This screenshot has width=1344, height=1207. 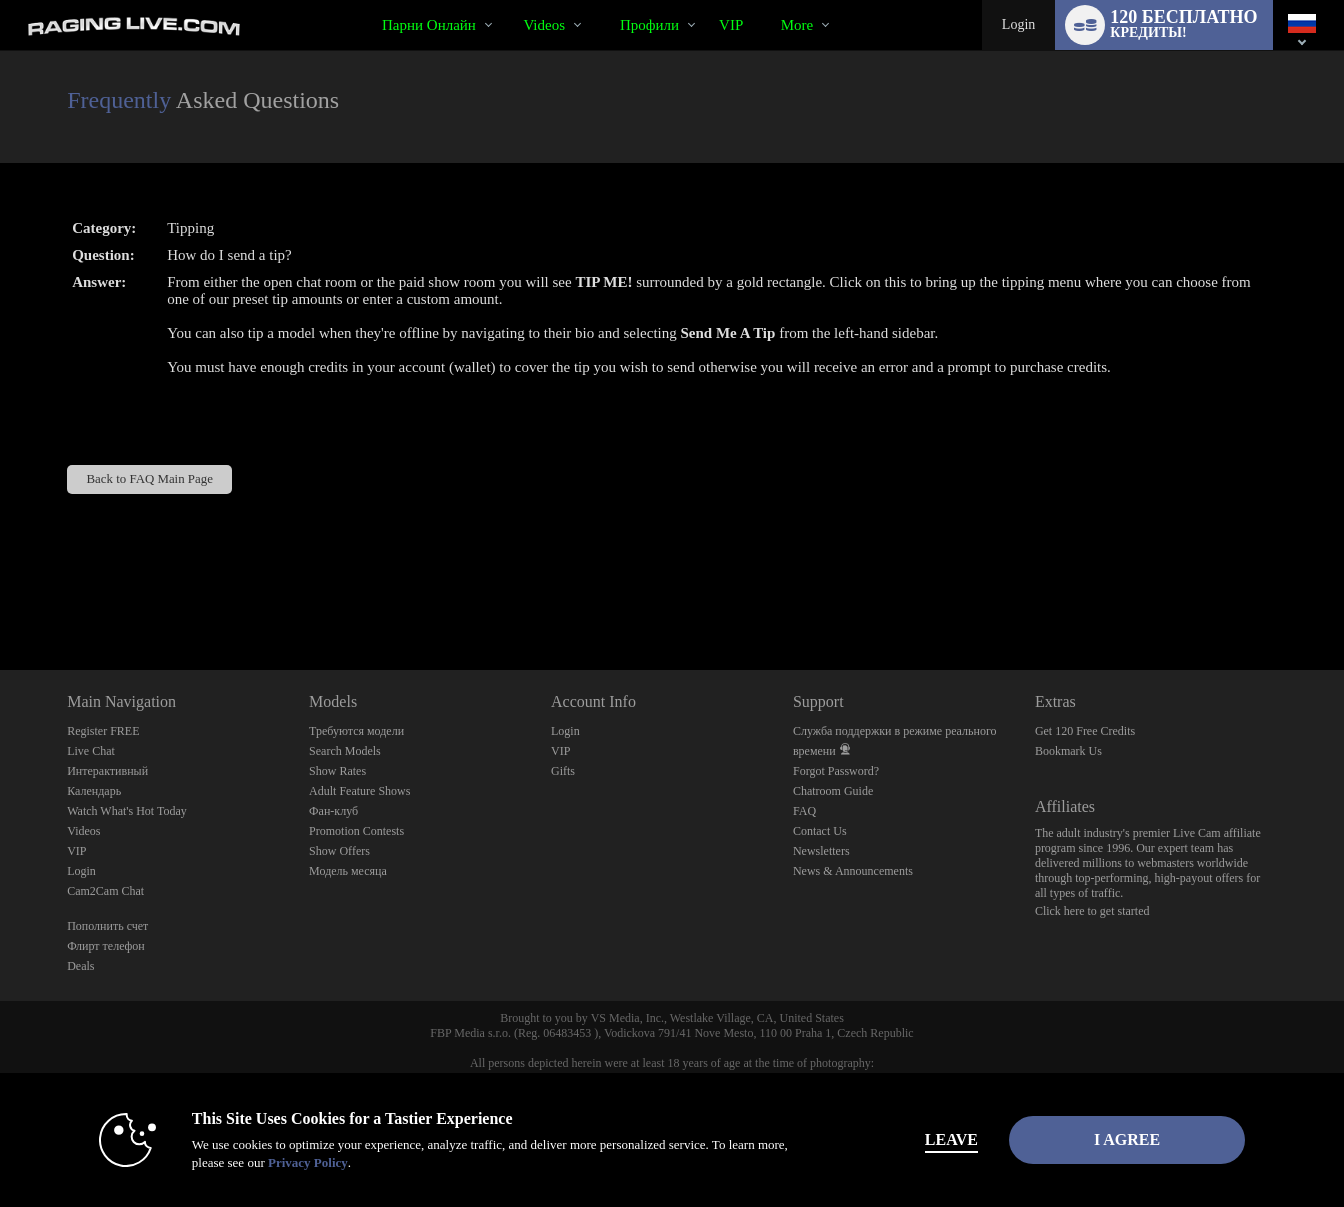 I want to click on Требуются модели, so click(x=356, y=731).